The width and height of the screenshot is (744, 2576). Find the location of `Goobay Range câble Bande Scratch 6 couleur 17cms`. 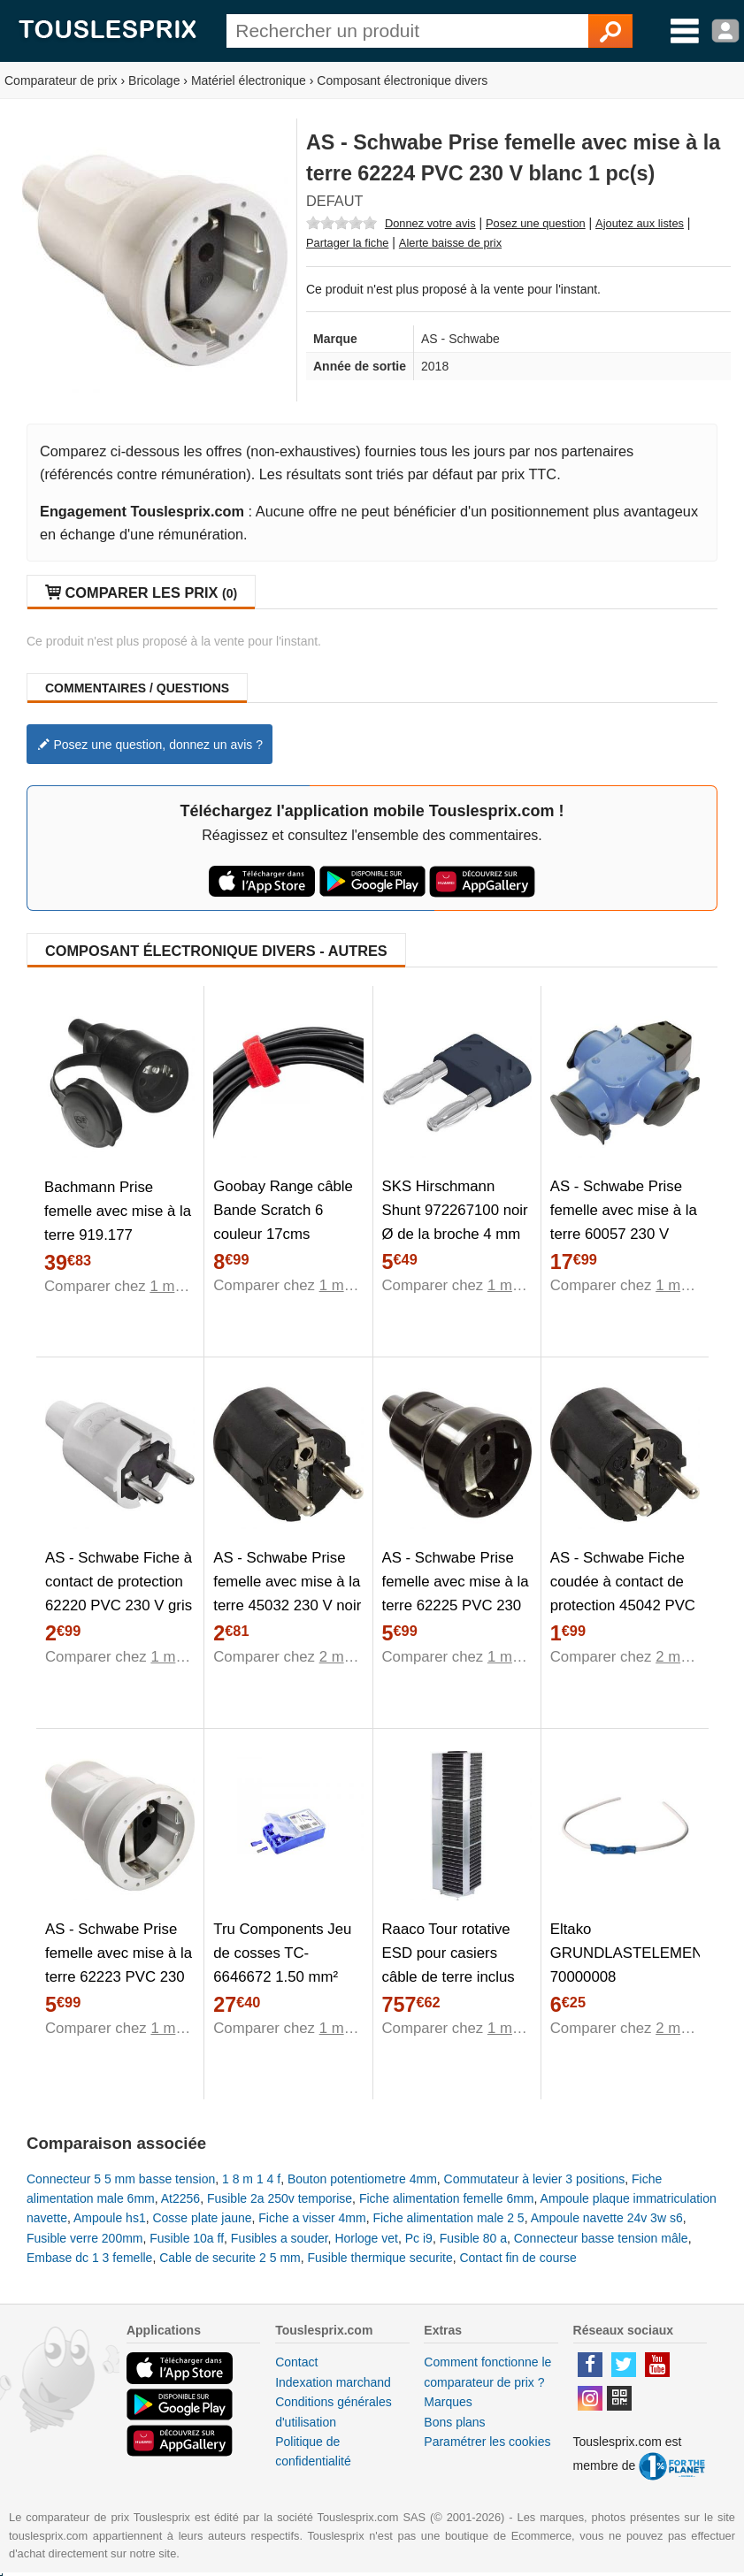

Goobay Range câble Bande Scratch 6 couleur 17cms is located at coordinates (283, 1210).